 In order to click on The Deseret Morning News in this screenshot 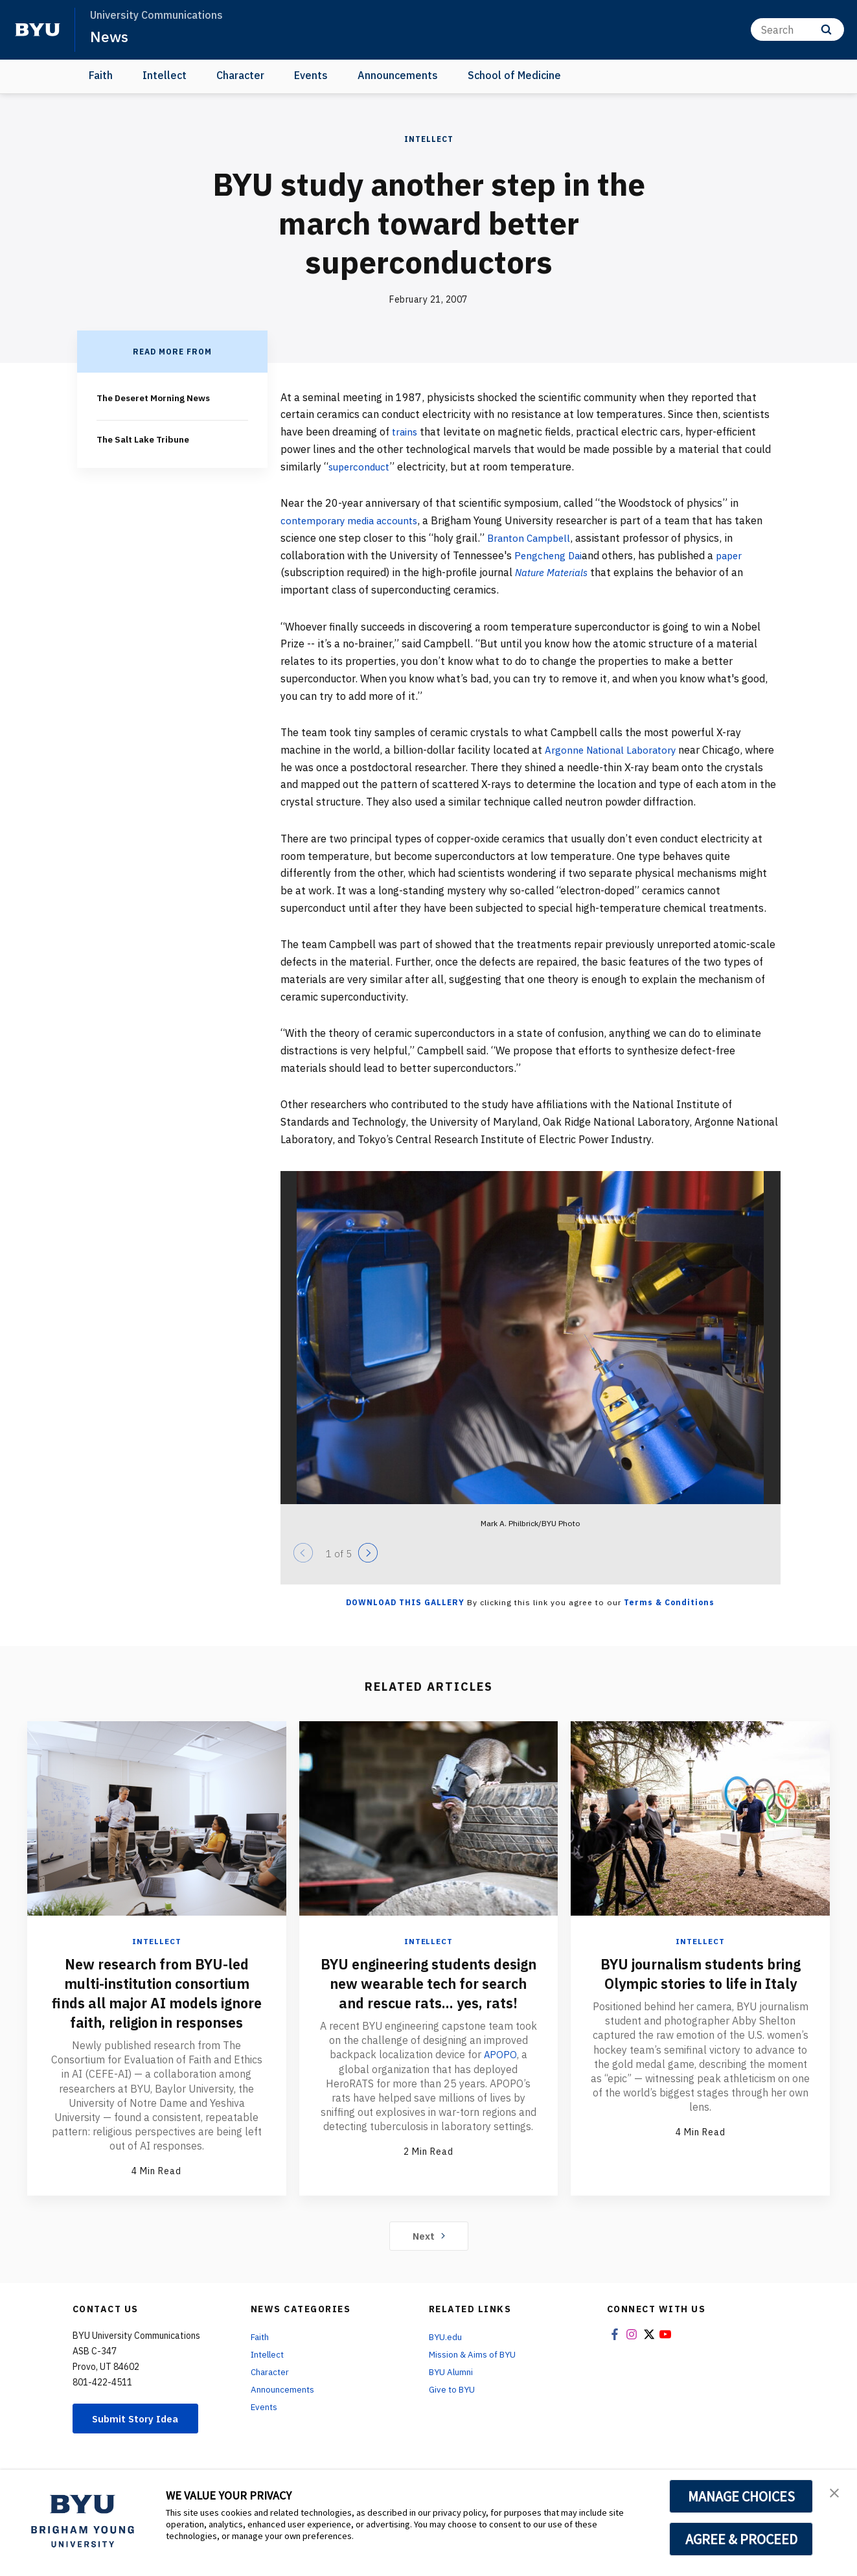, I will do `click(156, 398)`.